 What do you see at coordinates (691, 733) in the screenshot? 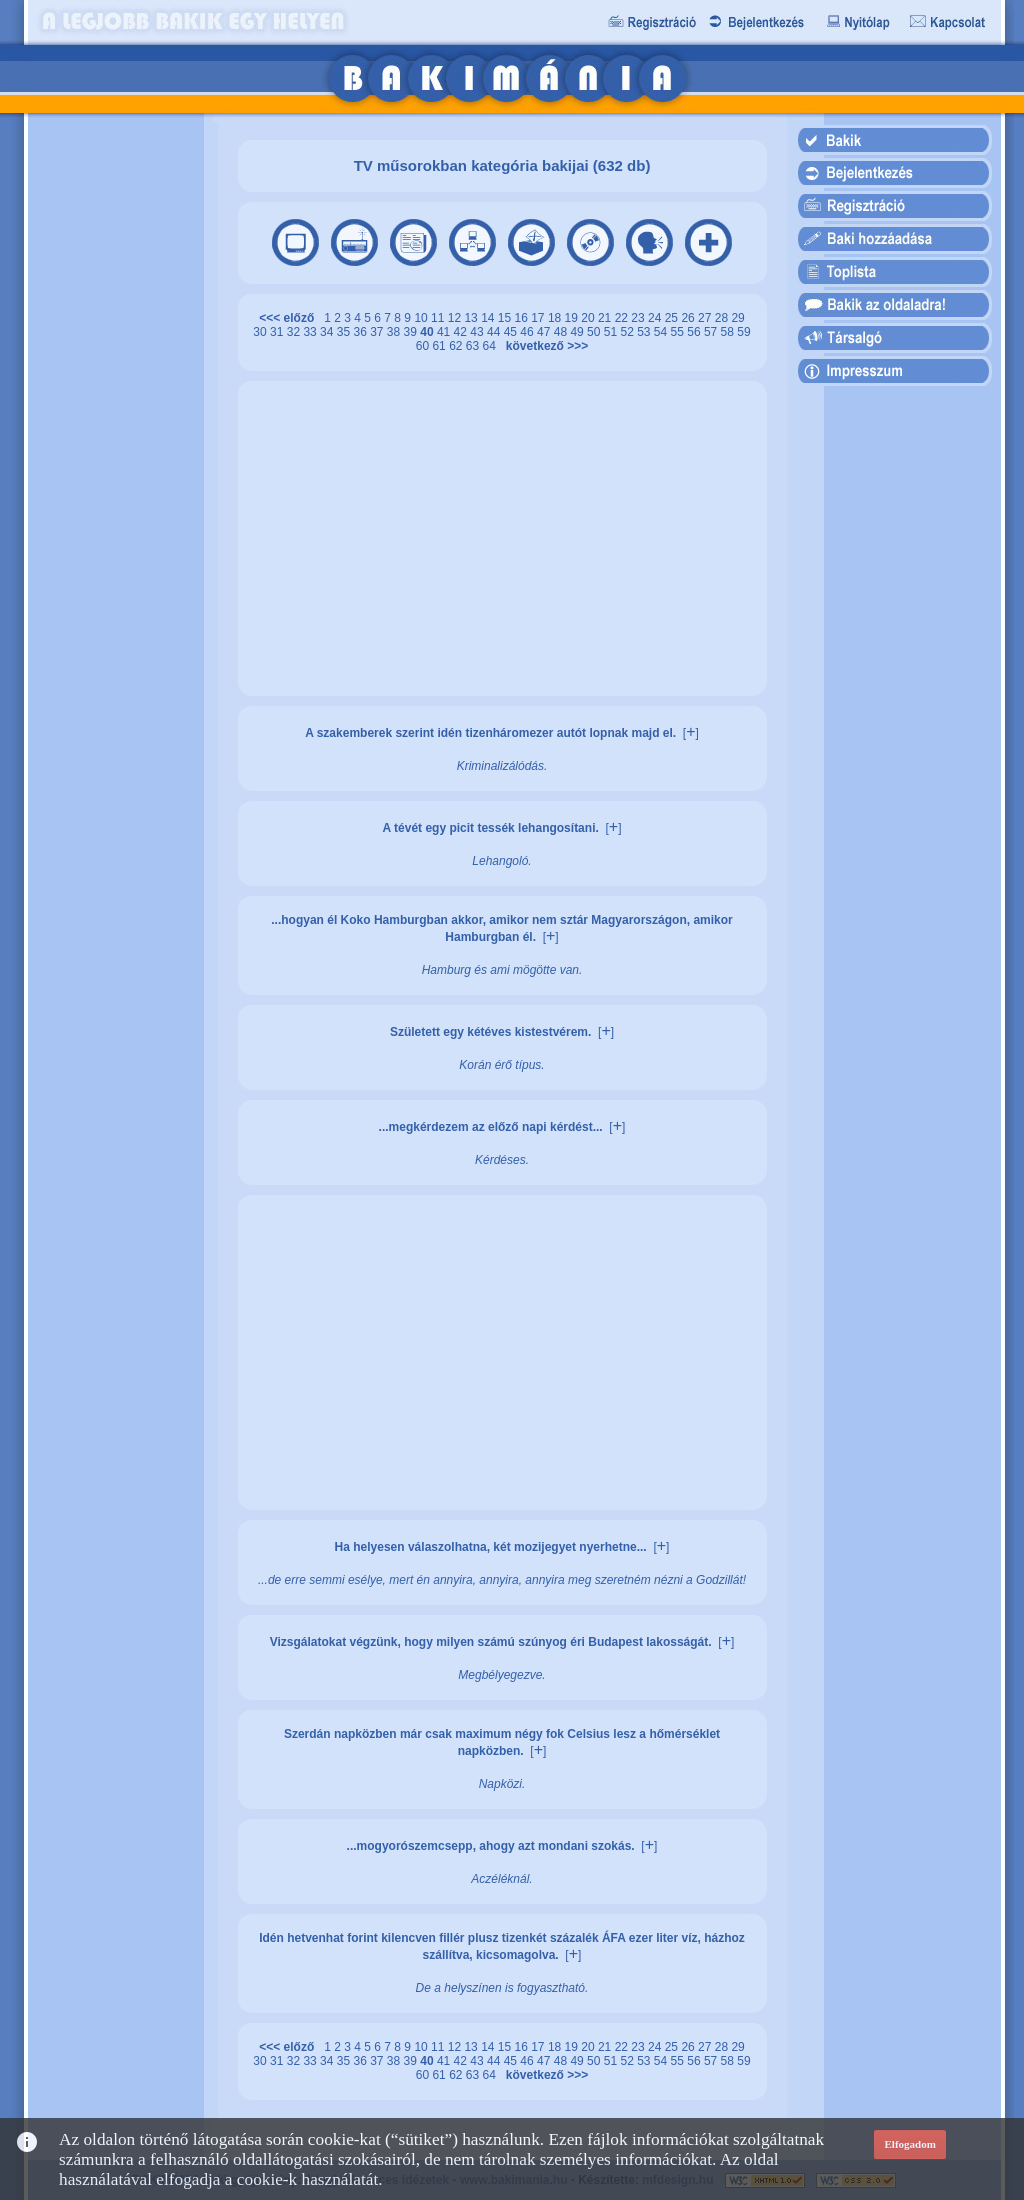
I see `[]` at bounding box center [691, 733].